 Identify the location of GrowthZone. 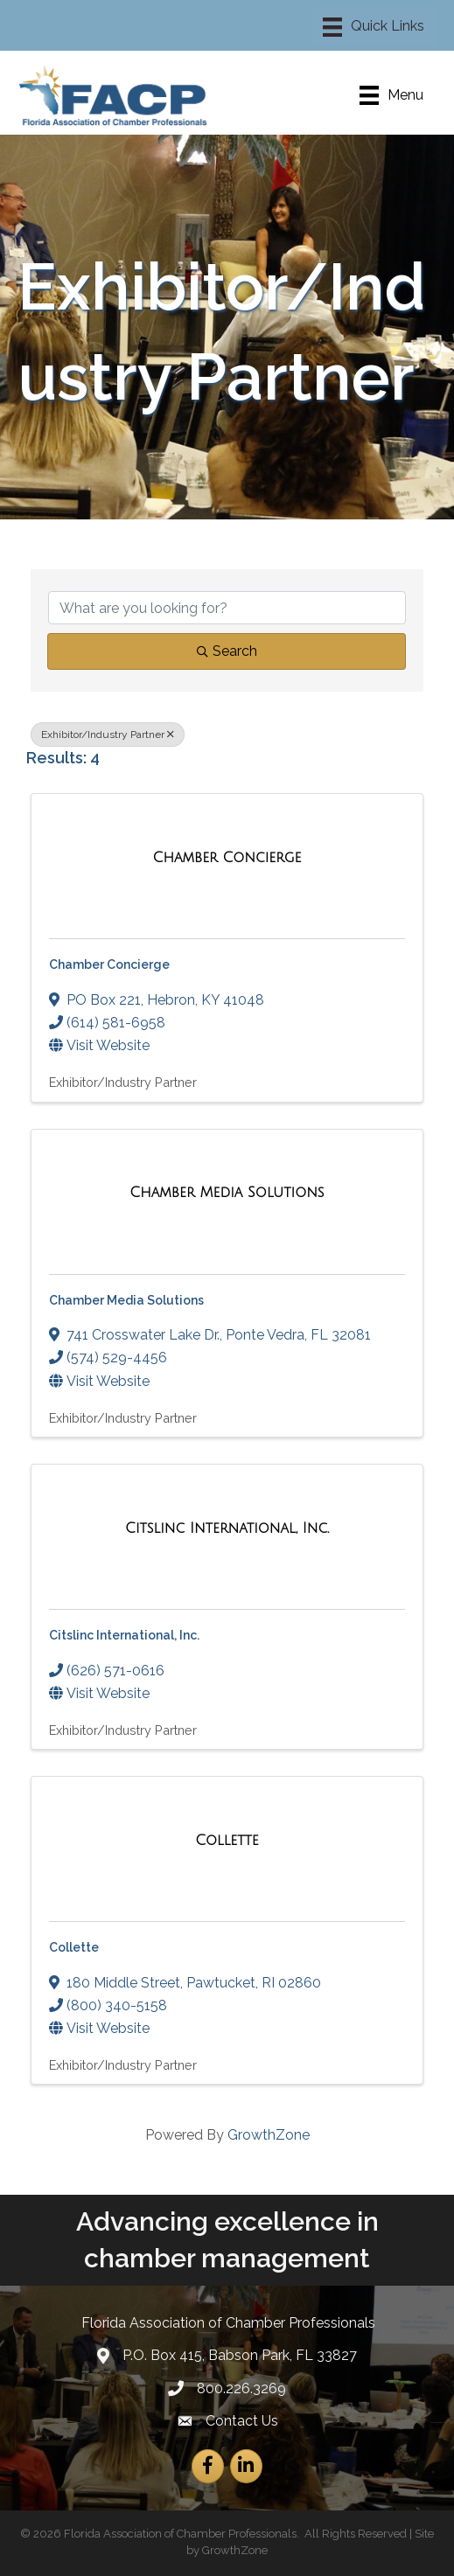
(268, 2135).